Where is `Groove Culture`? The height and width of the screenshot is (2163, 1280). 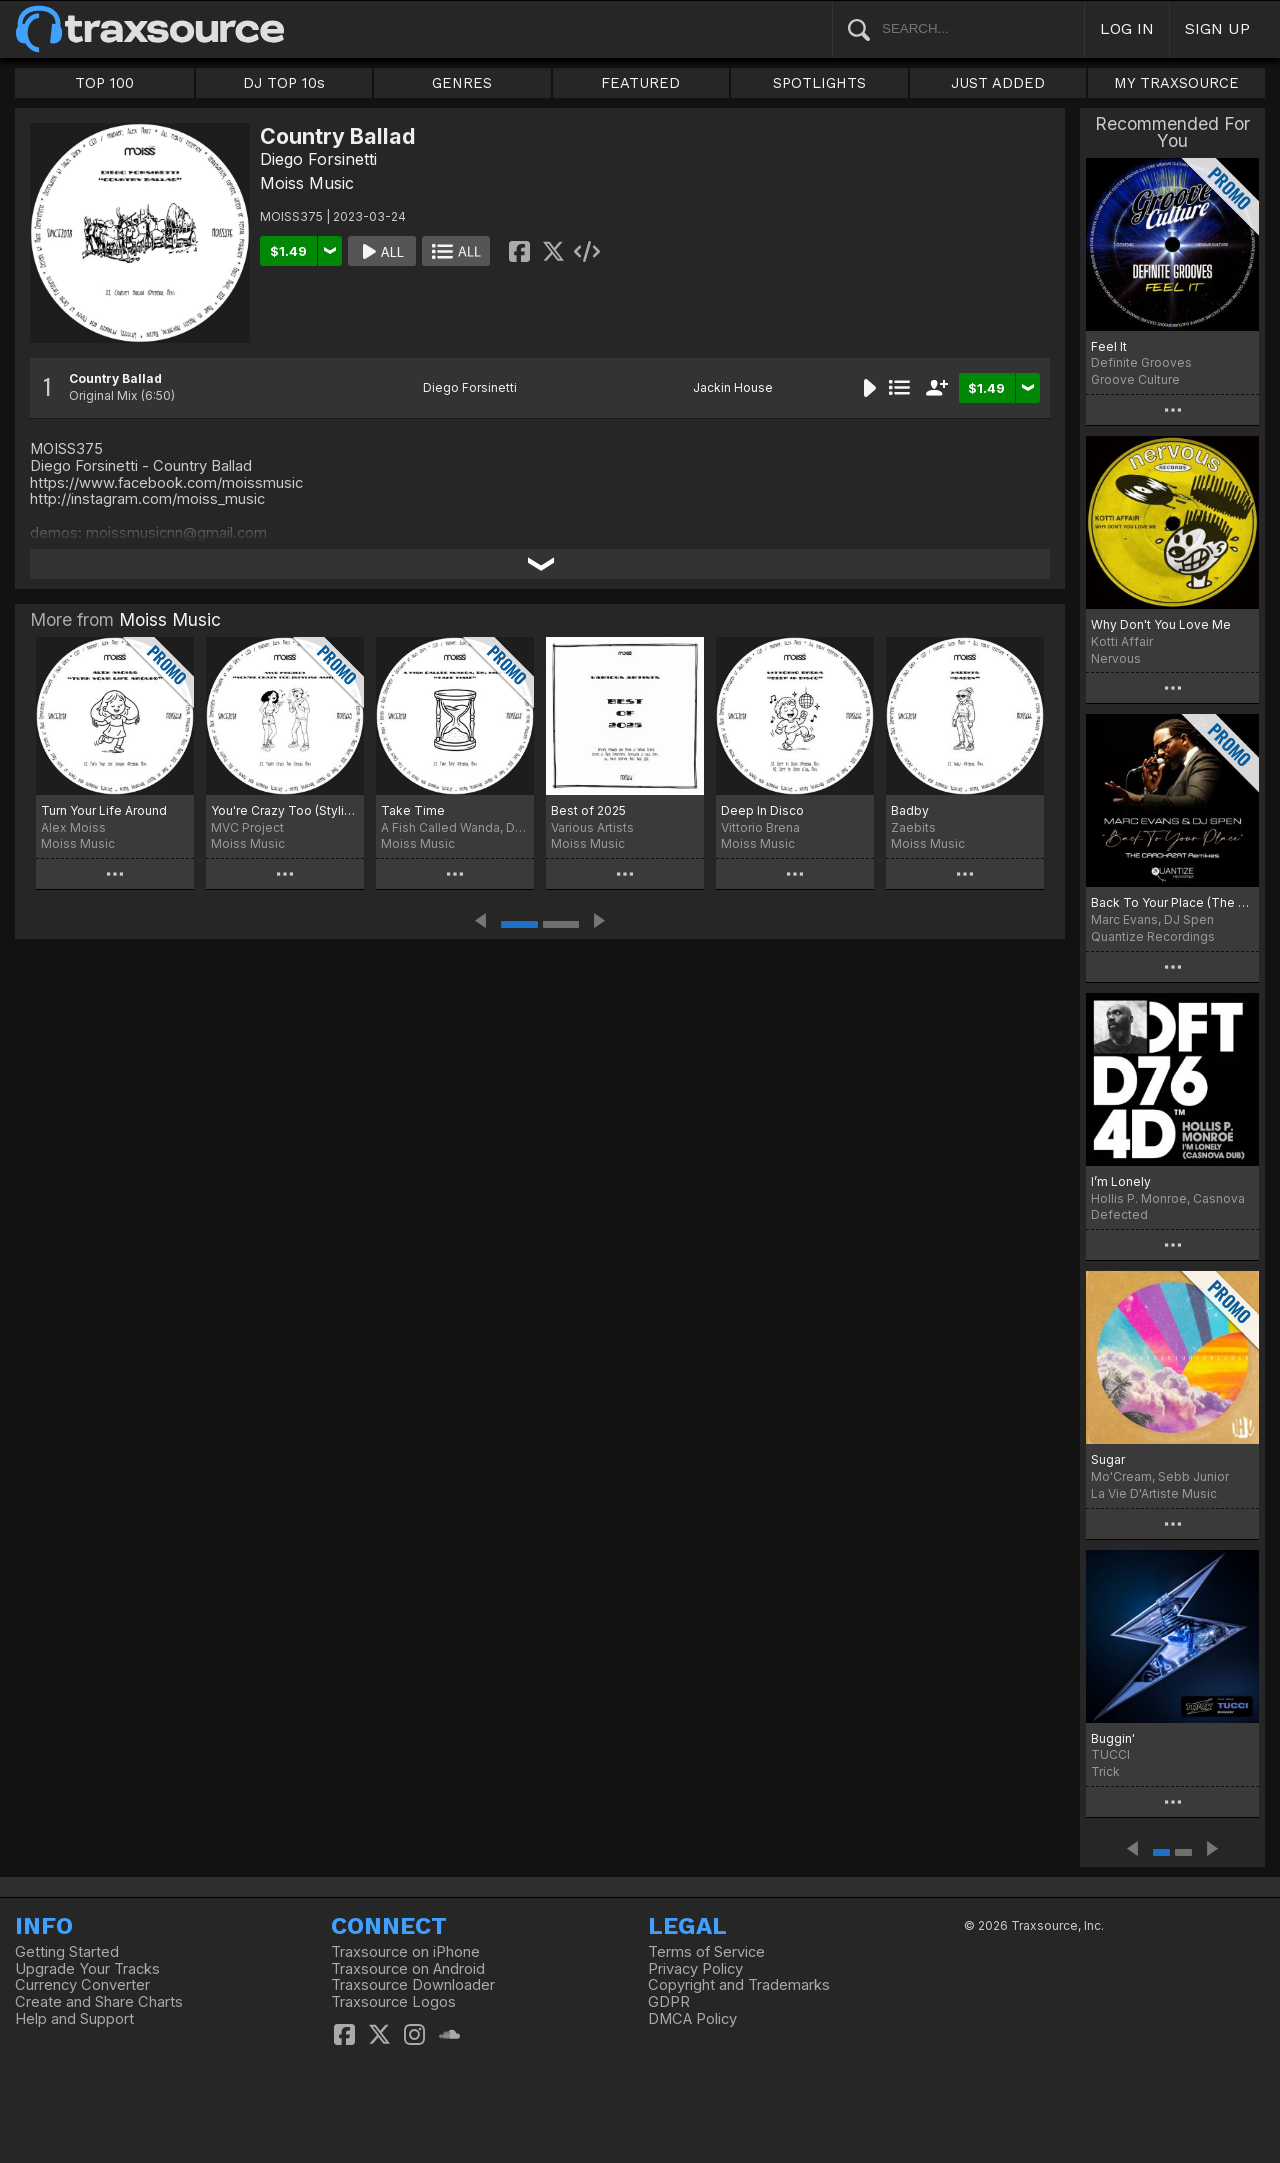 Groove Culture is located at coordinates (1135, 379).